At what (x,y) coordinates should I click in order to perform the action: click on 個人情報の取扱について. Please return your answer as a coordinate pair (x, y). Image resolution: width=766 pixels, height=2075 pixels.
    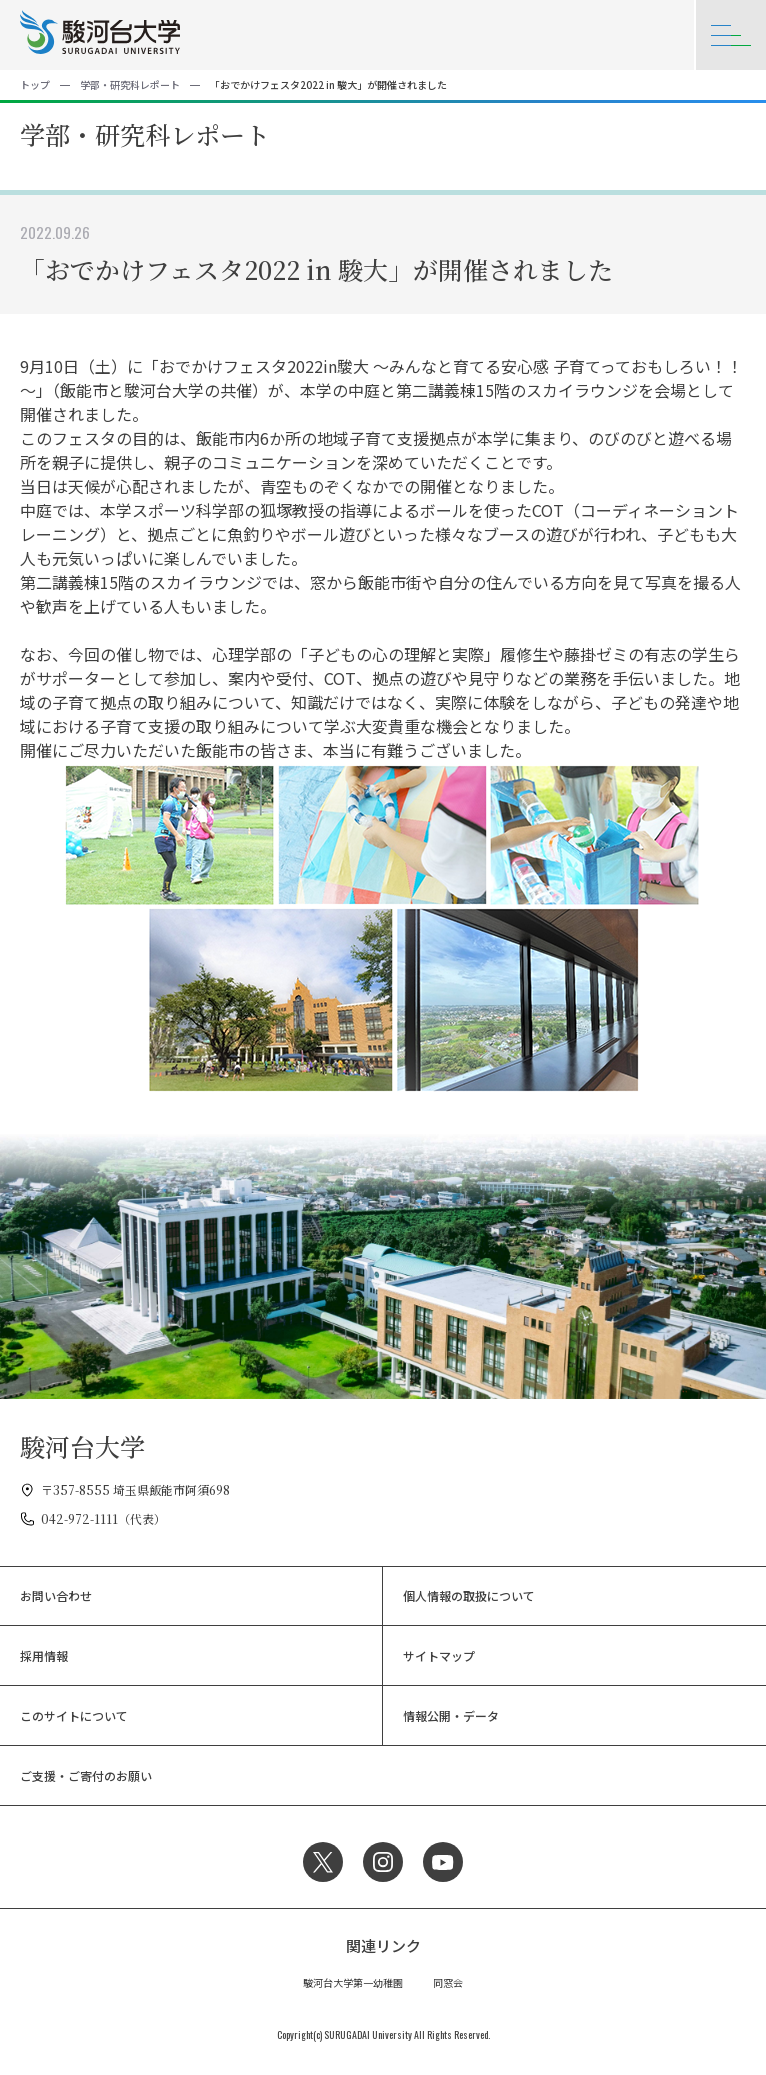
    Looking at the image, I should click on (469, 1595).